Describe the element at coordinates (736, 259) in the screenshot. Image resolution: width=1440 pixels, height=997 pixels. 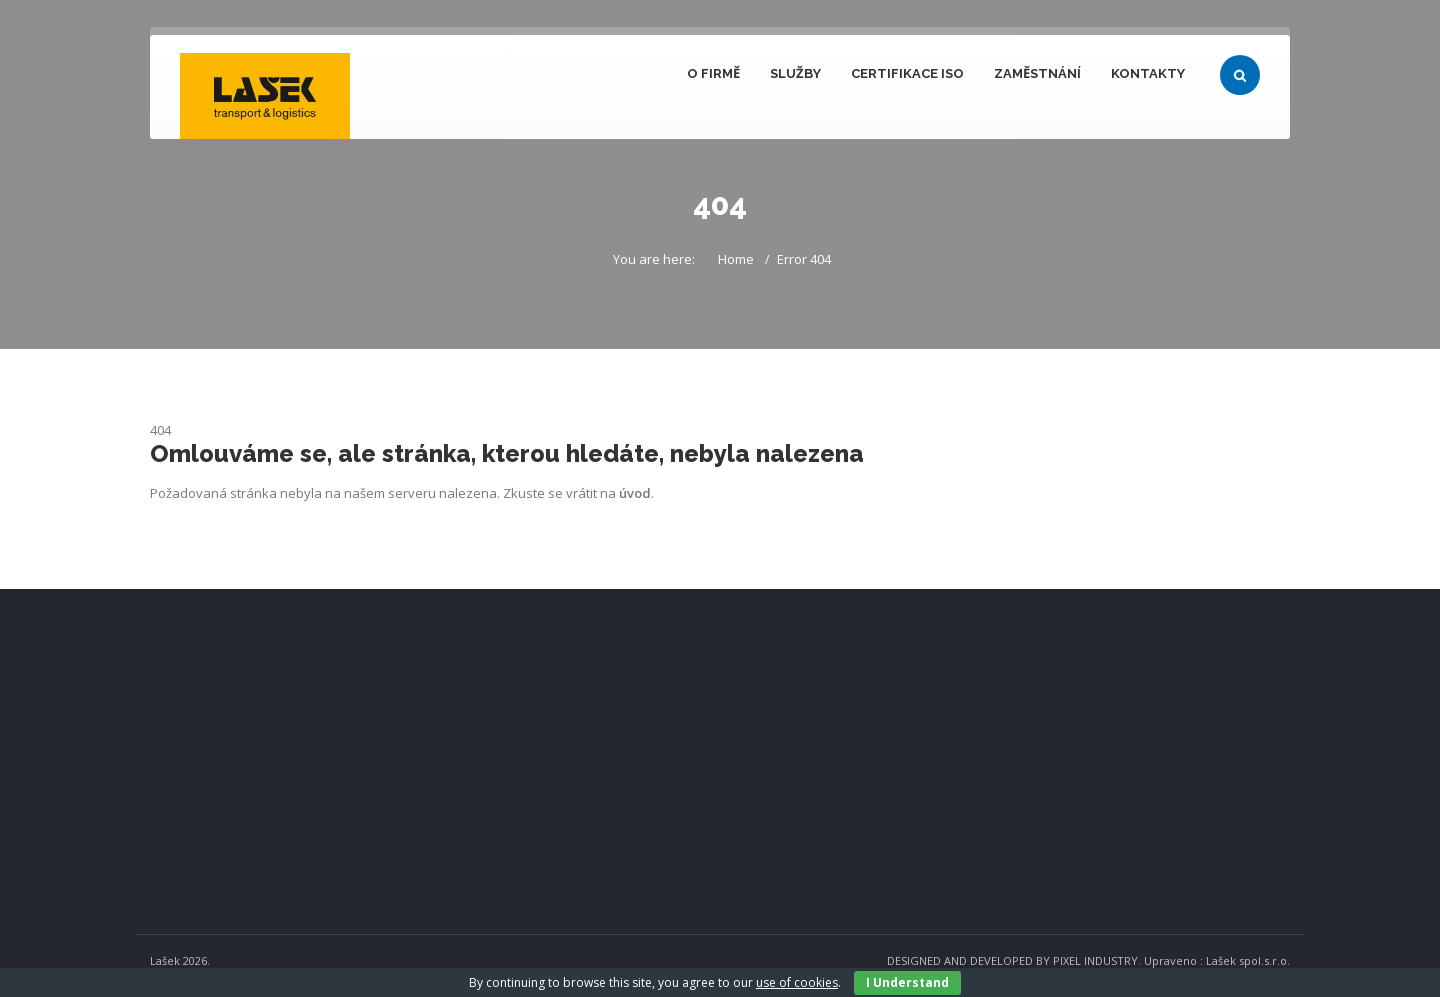
I see `Home` at that location.